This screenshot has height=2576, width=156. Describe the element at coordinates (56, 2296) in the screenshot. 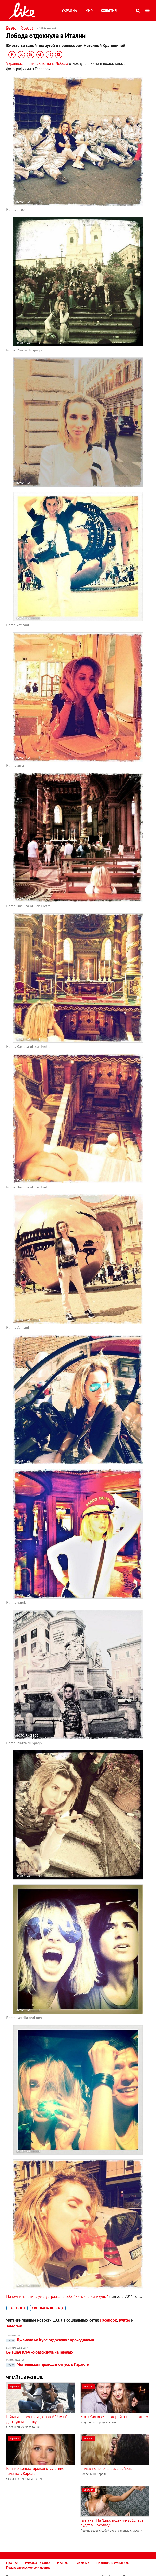

I see `Напомним, певица уже устраивала себе "Римские каникулы"` at that location.